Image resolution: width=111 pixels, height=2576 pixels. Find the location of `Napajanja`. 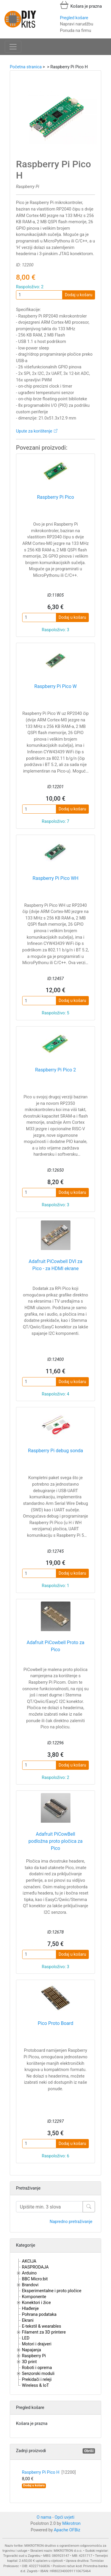

Napajanja is located at coordinates (31, 2349).